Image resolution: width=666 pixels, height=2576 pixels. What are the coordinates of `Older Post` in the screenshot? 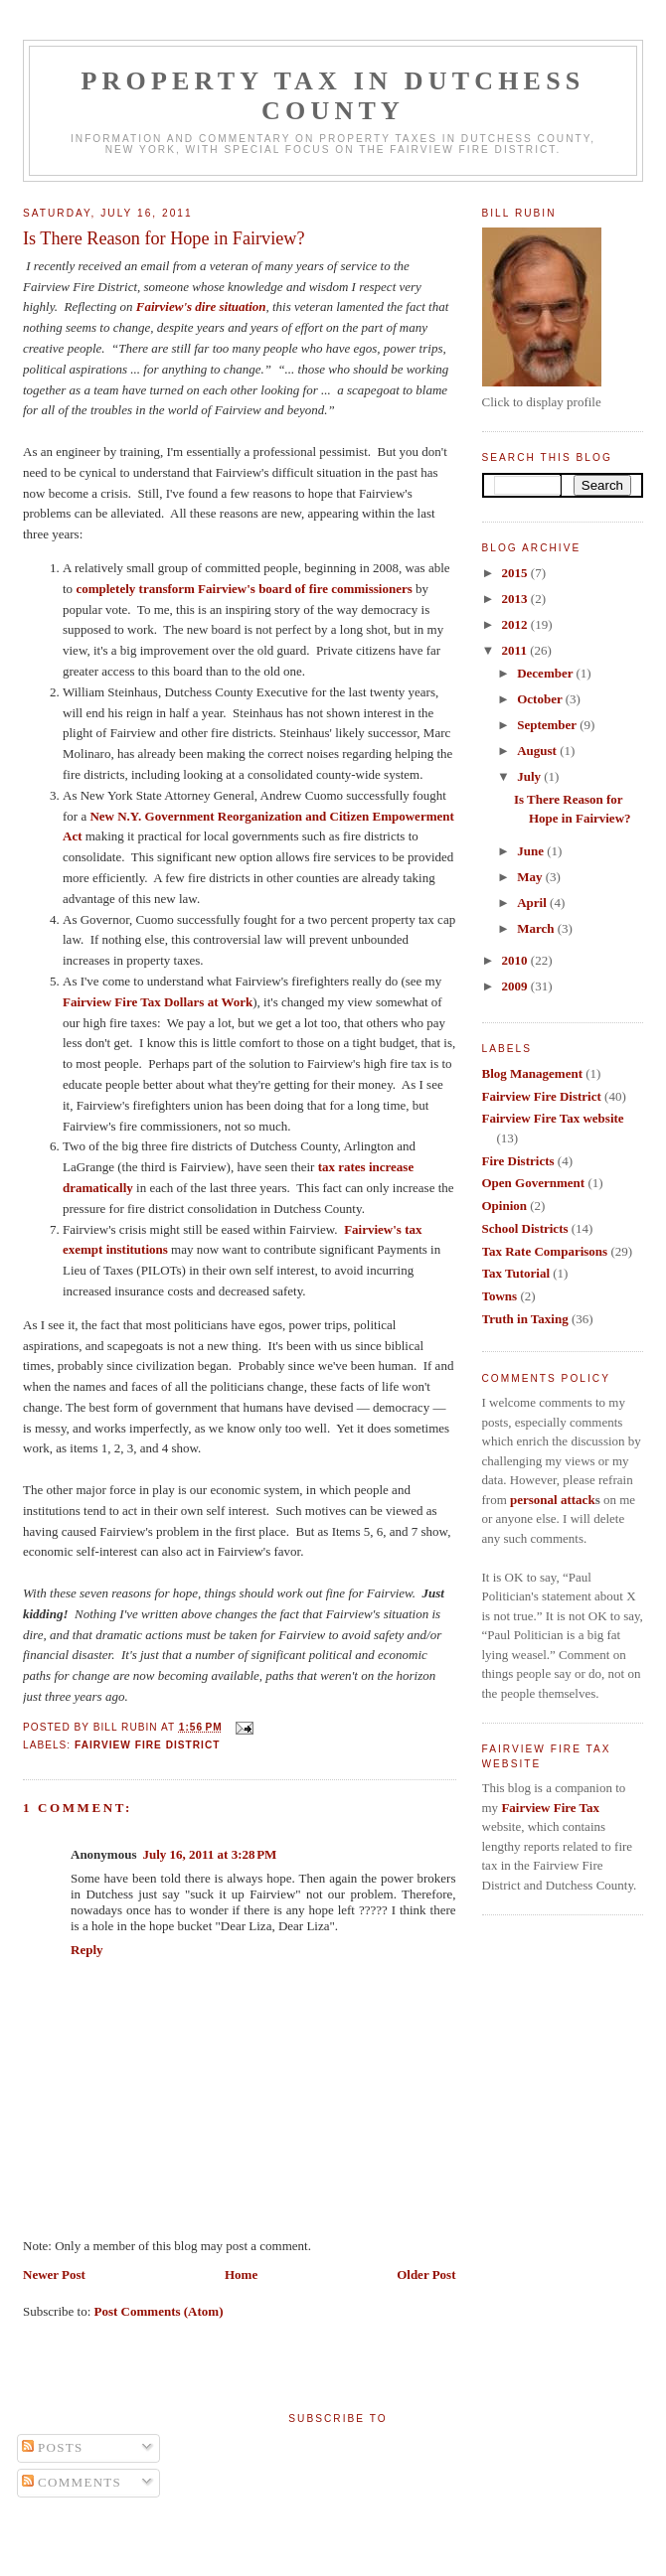 It's located at (426, 2274).